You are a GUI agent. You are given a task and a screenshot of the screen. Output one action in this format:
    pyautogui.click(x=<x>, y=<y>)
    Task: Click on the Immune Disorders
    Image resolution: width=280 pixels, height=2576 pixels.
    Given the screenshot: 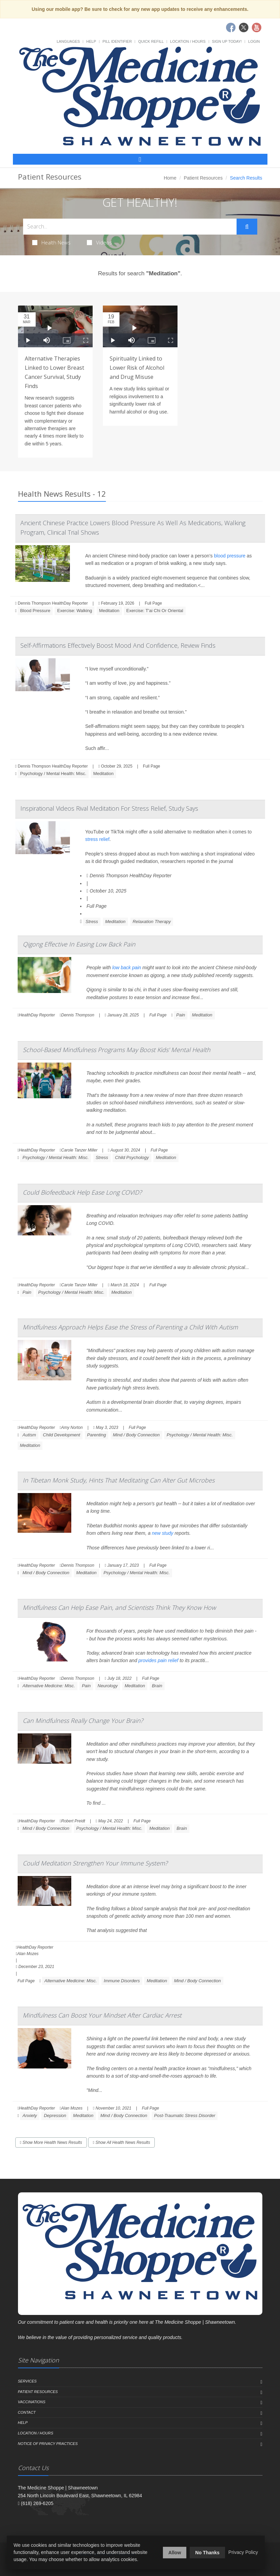 What is the action you would take?
    pyautogui.click(x=122, y=1980)
    